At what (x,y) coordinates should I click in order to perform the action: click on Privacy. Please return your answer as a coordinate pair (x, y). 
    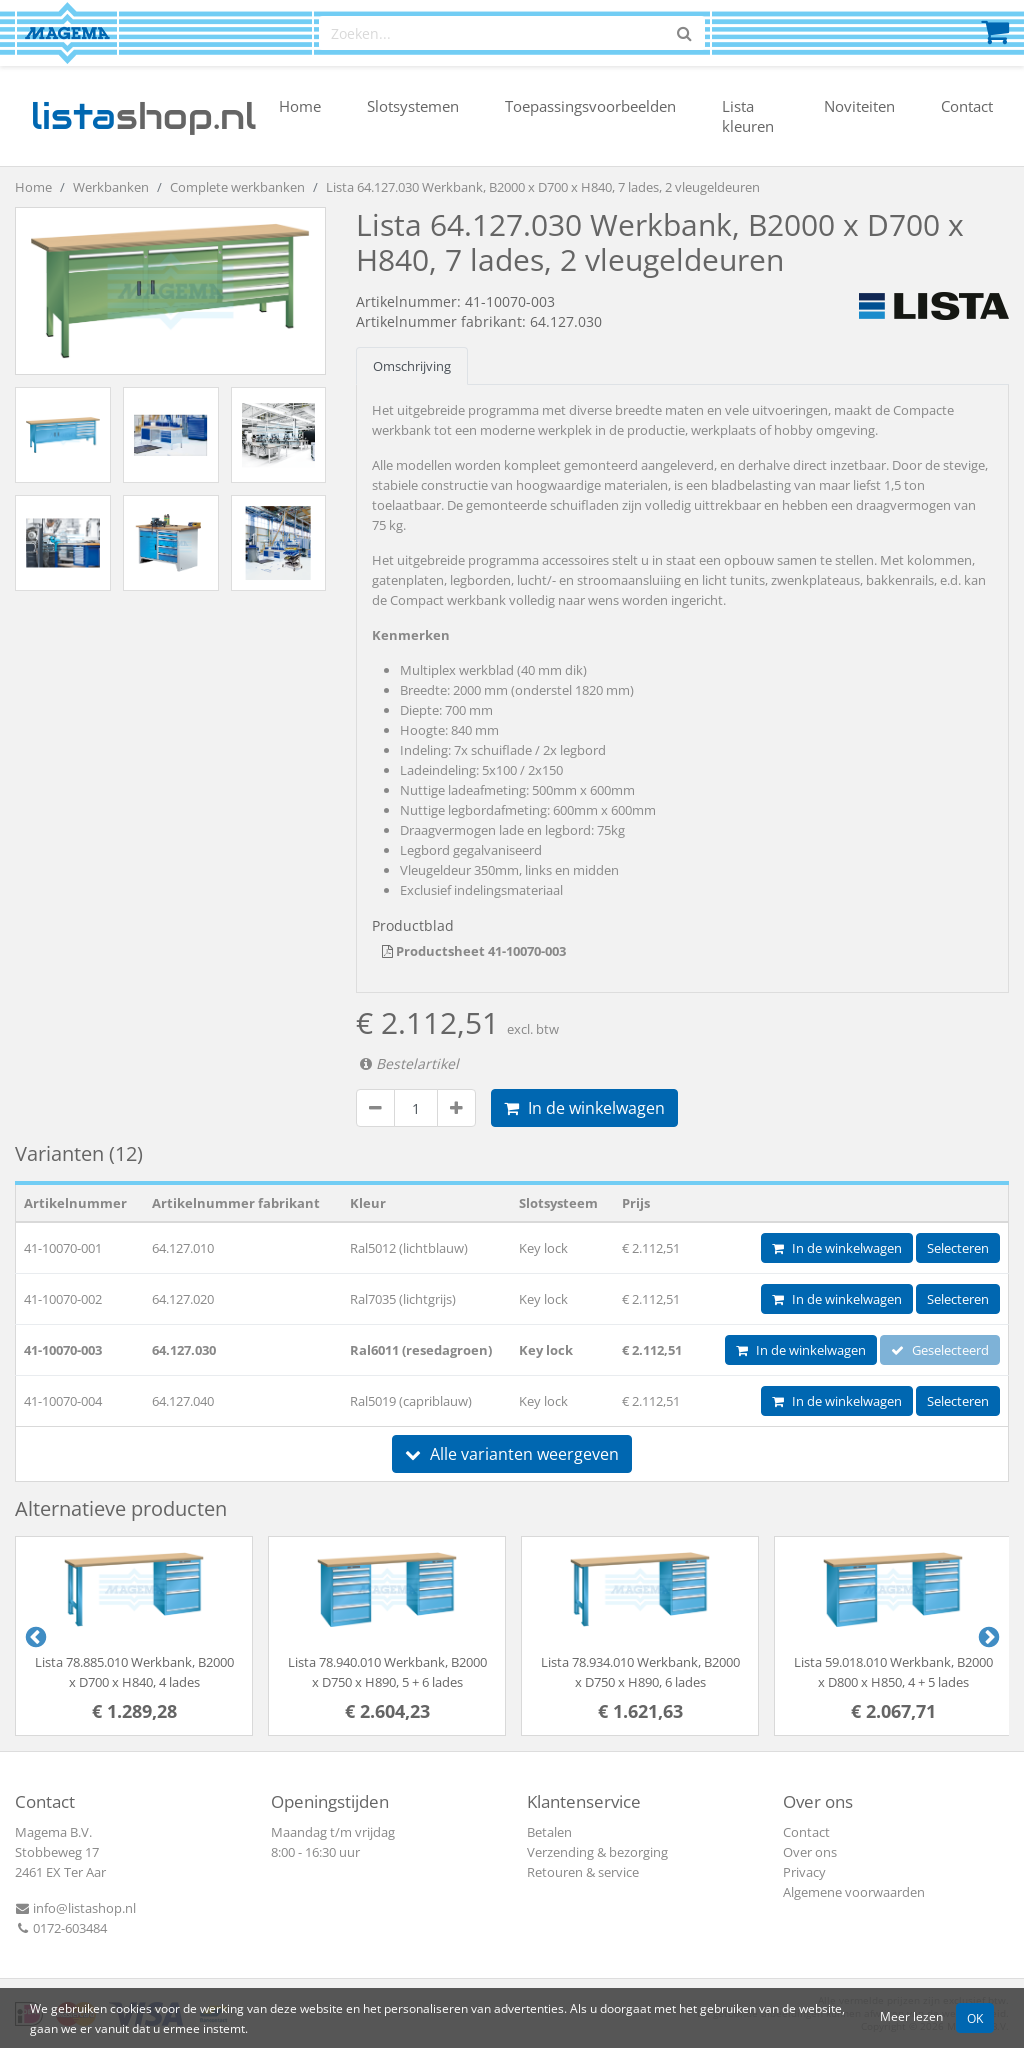
    Looking at the image, I should click on (804, 1872).